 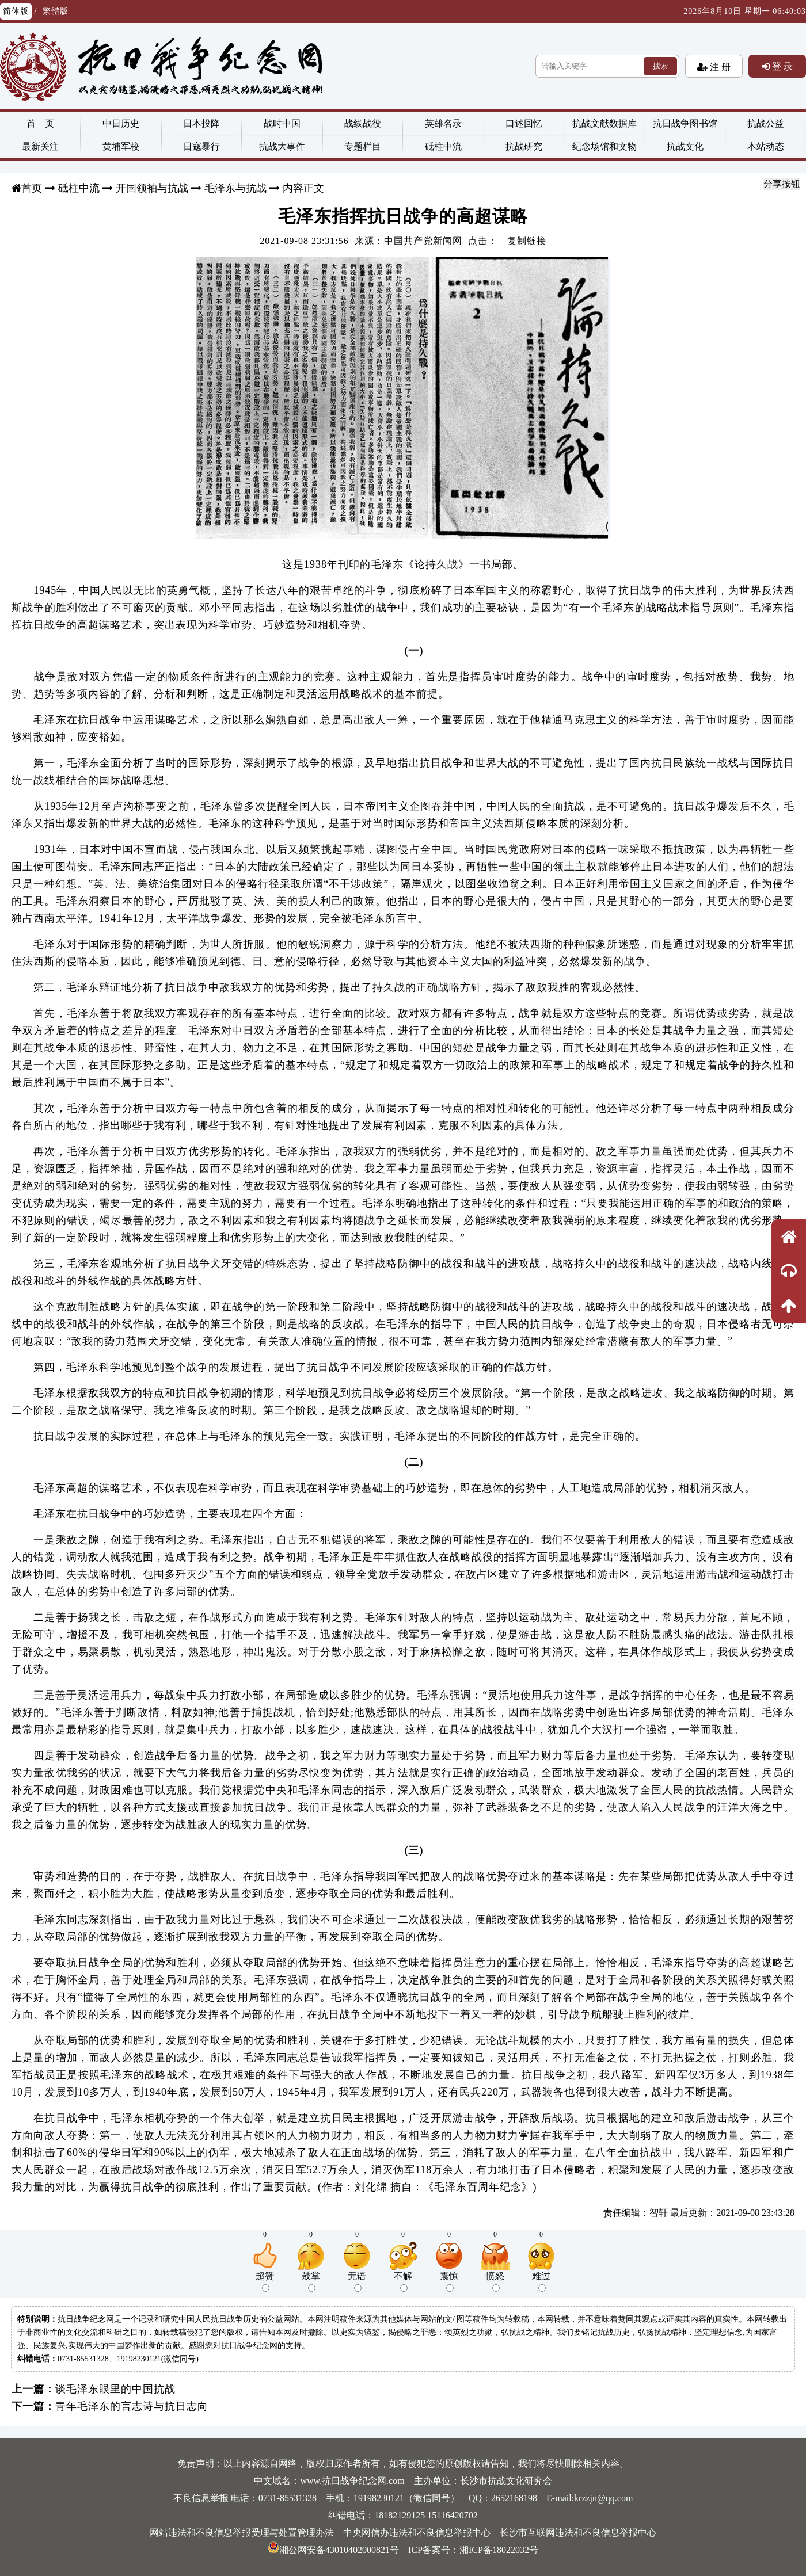 What do you see at coordinates (685, 146) in the screenshot?
I see `抗战文化` at bounding box center [685, 146].